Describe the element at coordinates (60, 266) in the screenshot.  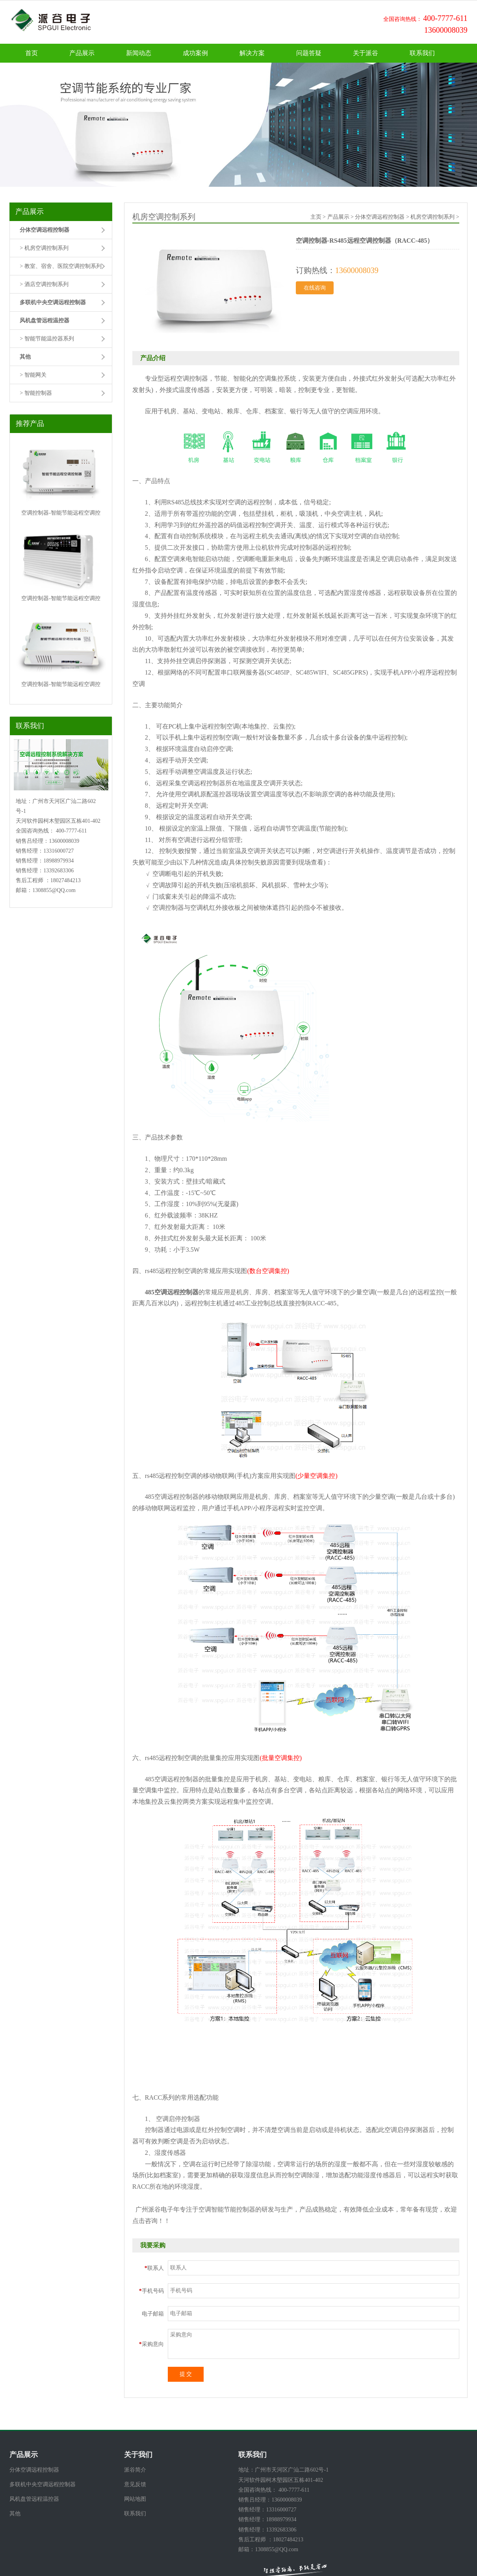
I see `> 教室、宿舍、医院空调控制系列` at that location.